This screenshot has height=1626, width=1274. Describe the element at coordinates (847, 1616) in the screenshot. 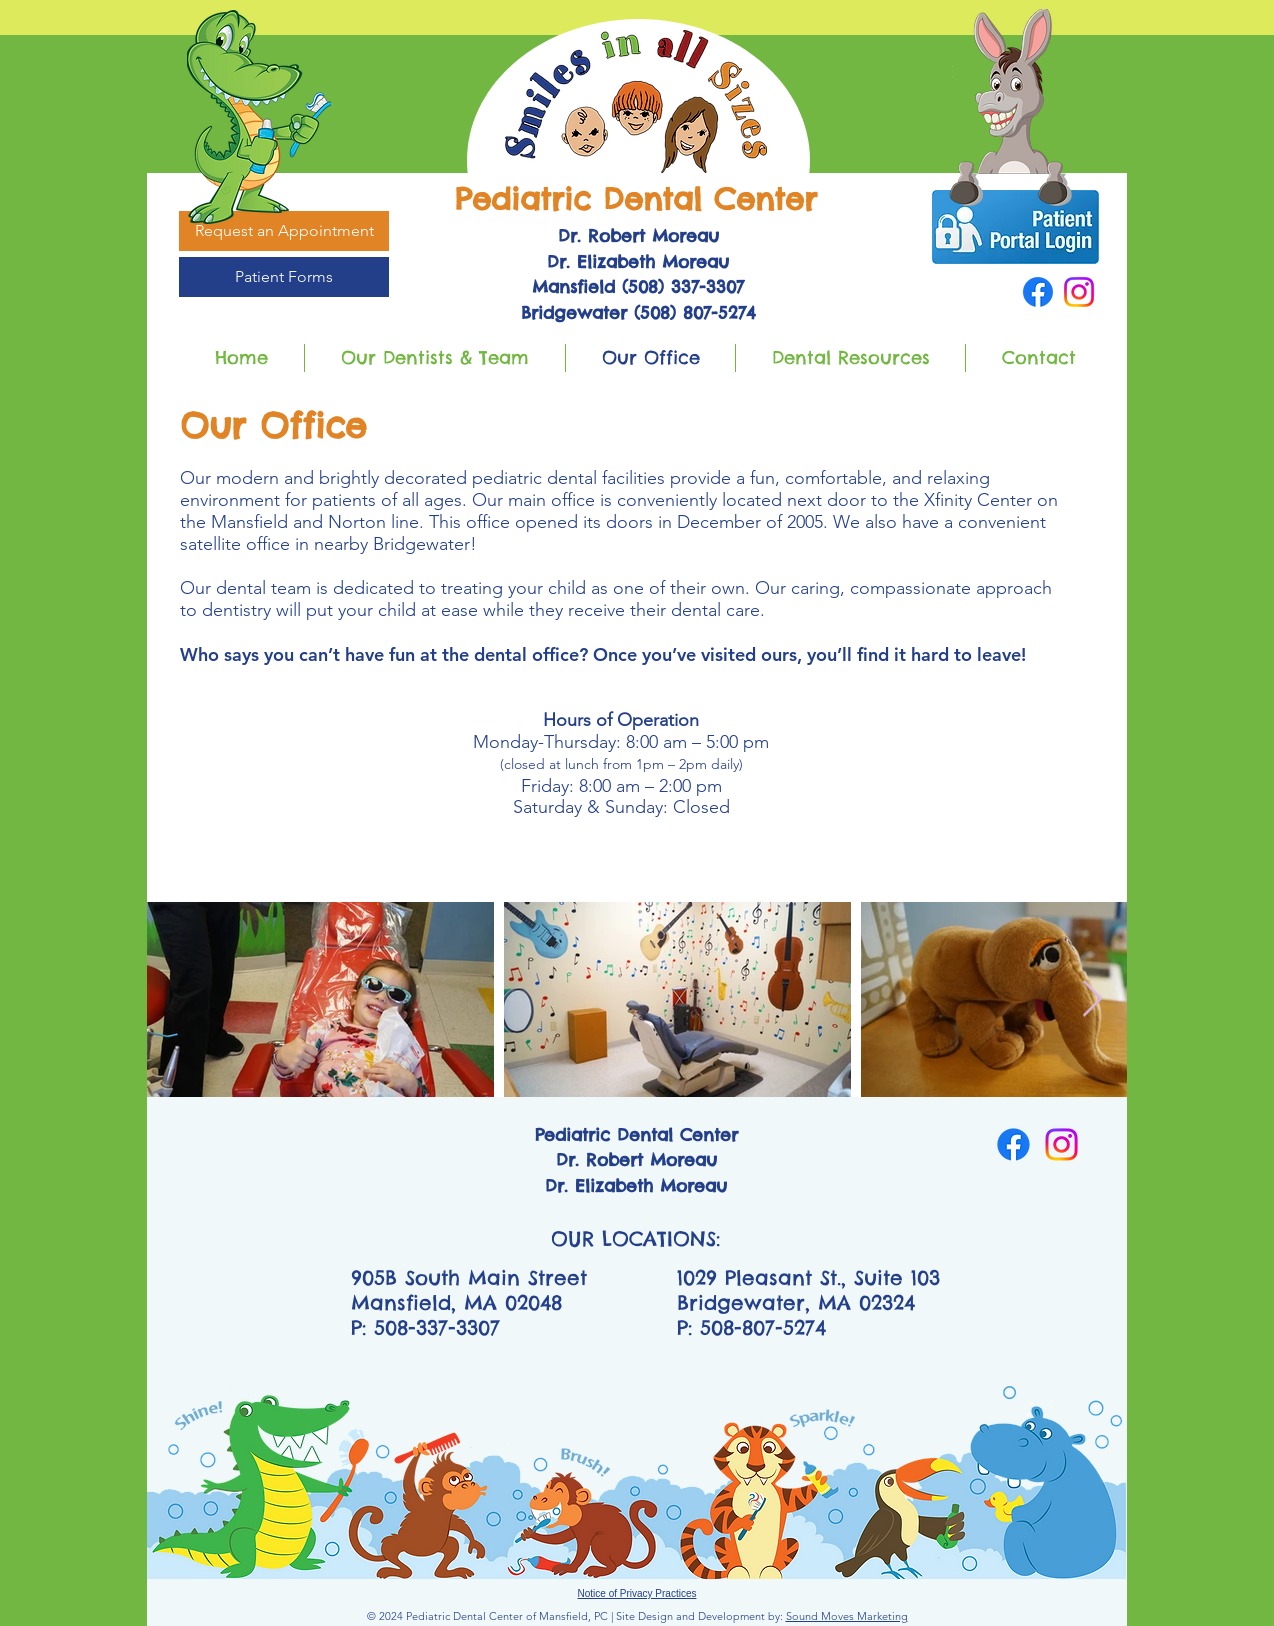

I see `Sound Moves Marketing` at that location.